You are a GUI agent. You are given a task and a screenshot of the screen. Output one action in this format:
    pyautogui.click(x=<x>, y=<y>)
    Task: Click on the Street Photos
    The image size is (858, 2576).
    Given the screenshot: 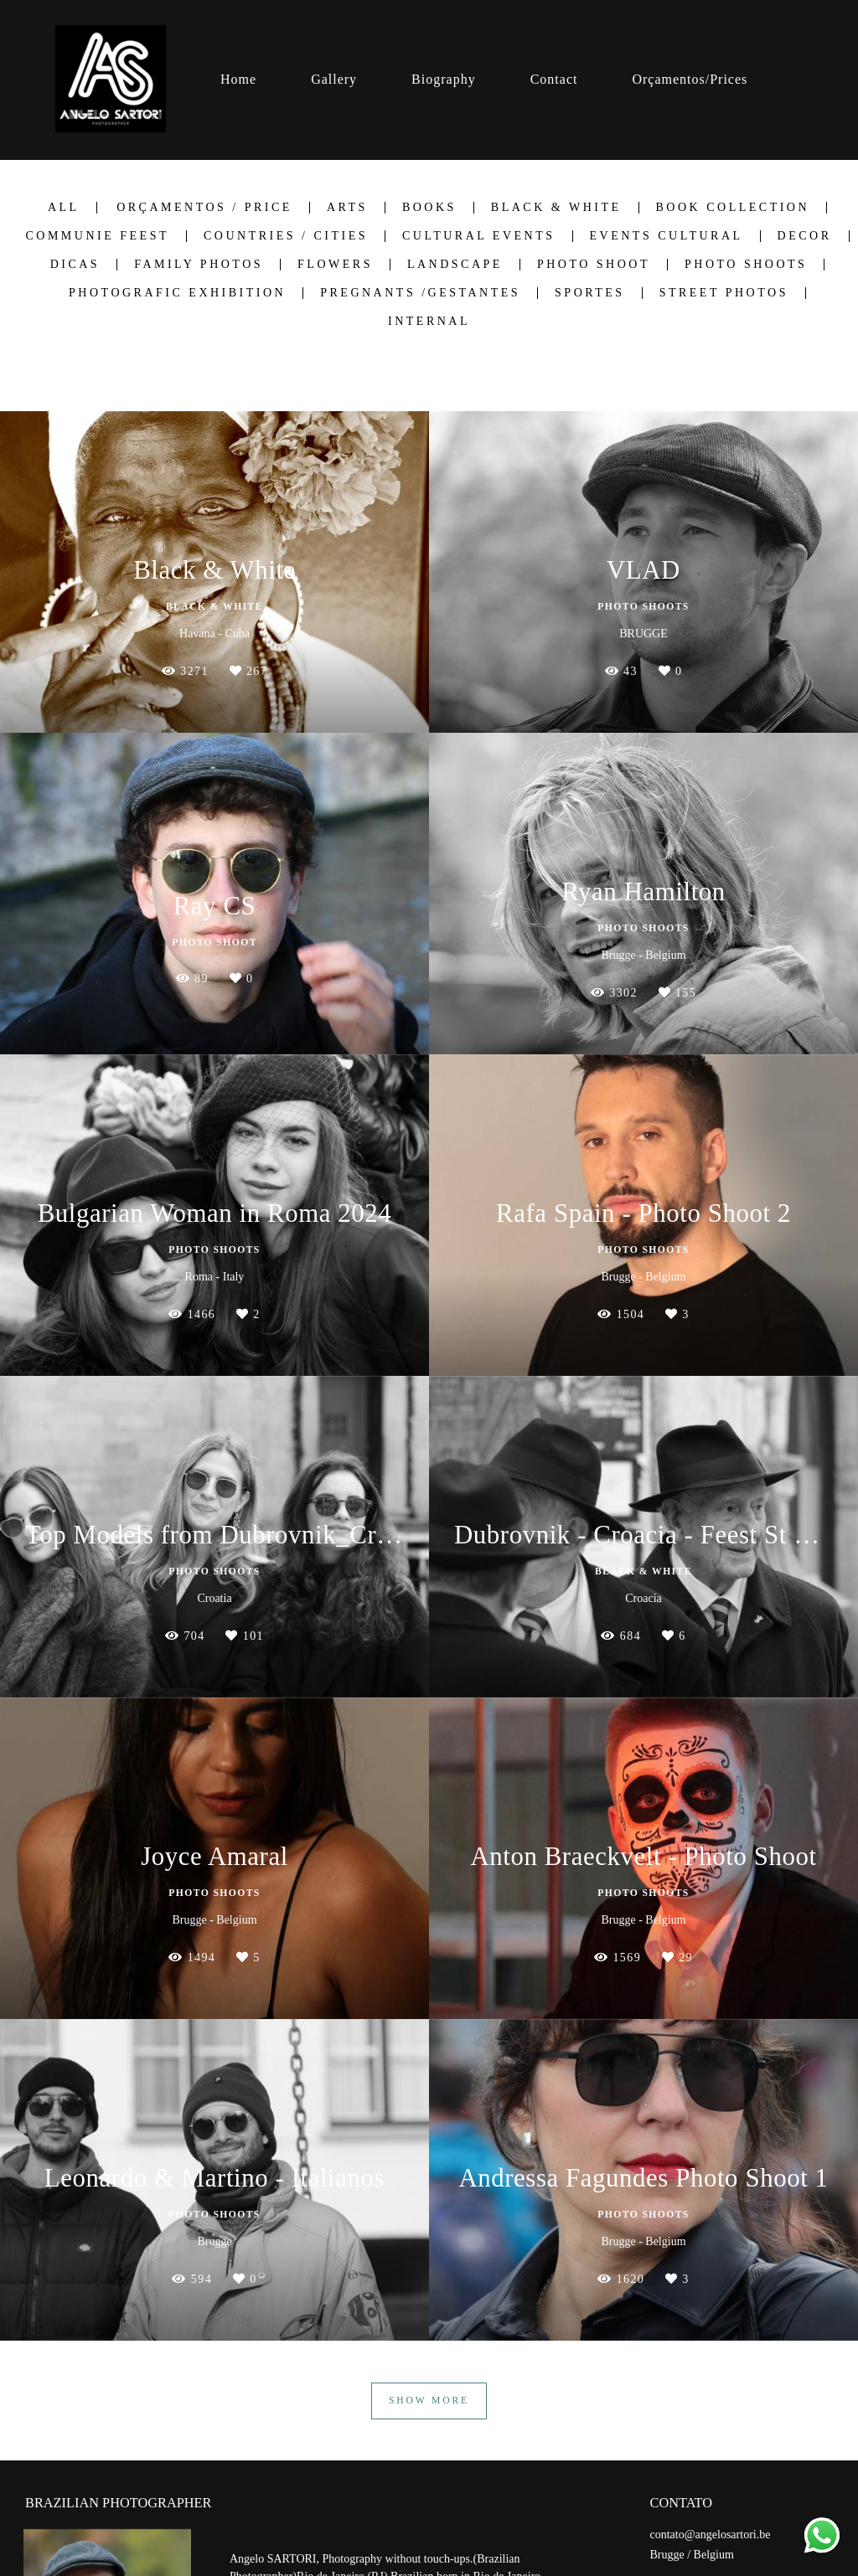 What is the action you would take?
    pyautogui.click(x=723, y=293)
    